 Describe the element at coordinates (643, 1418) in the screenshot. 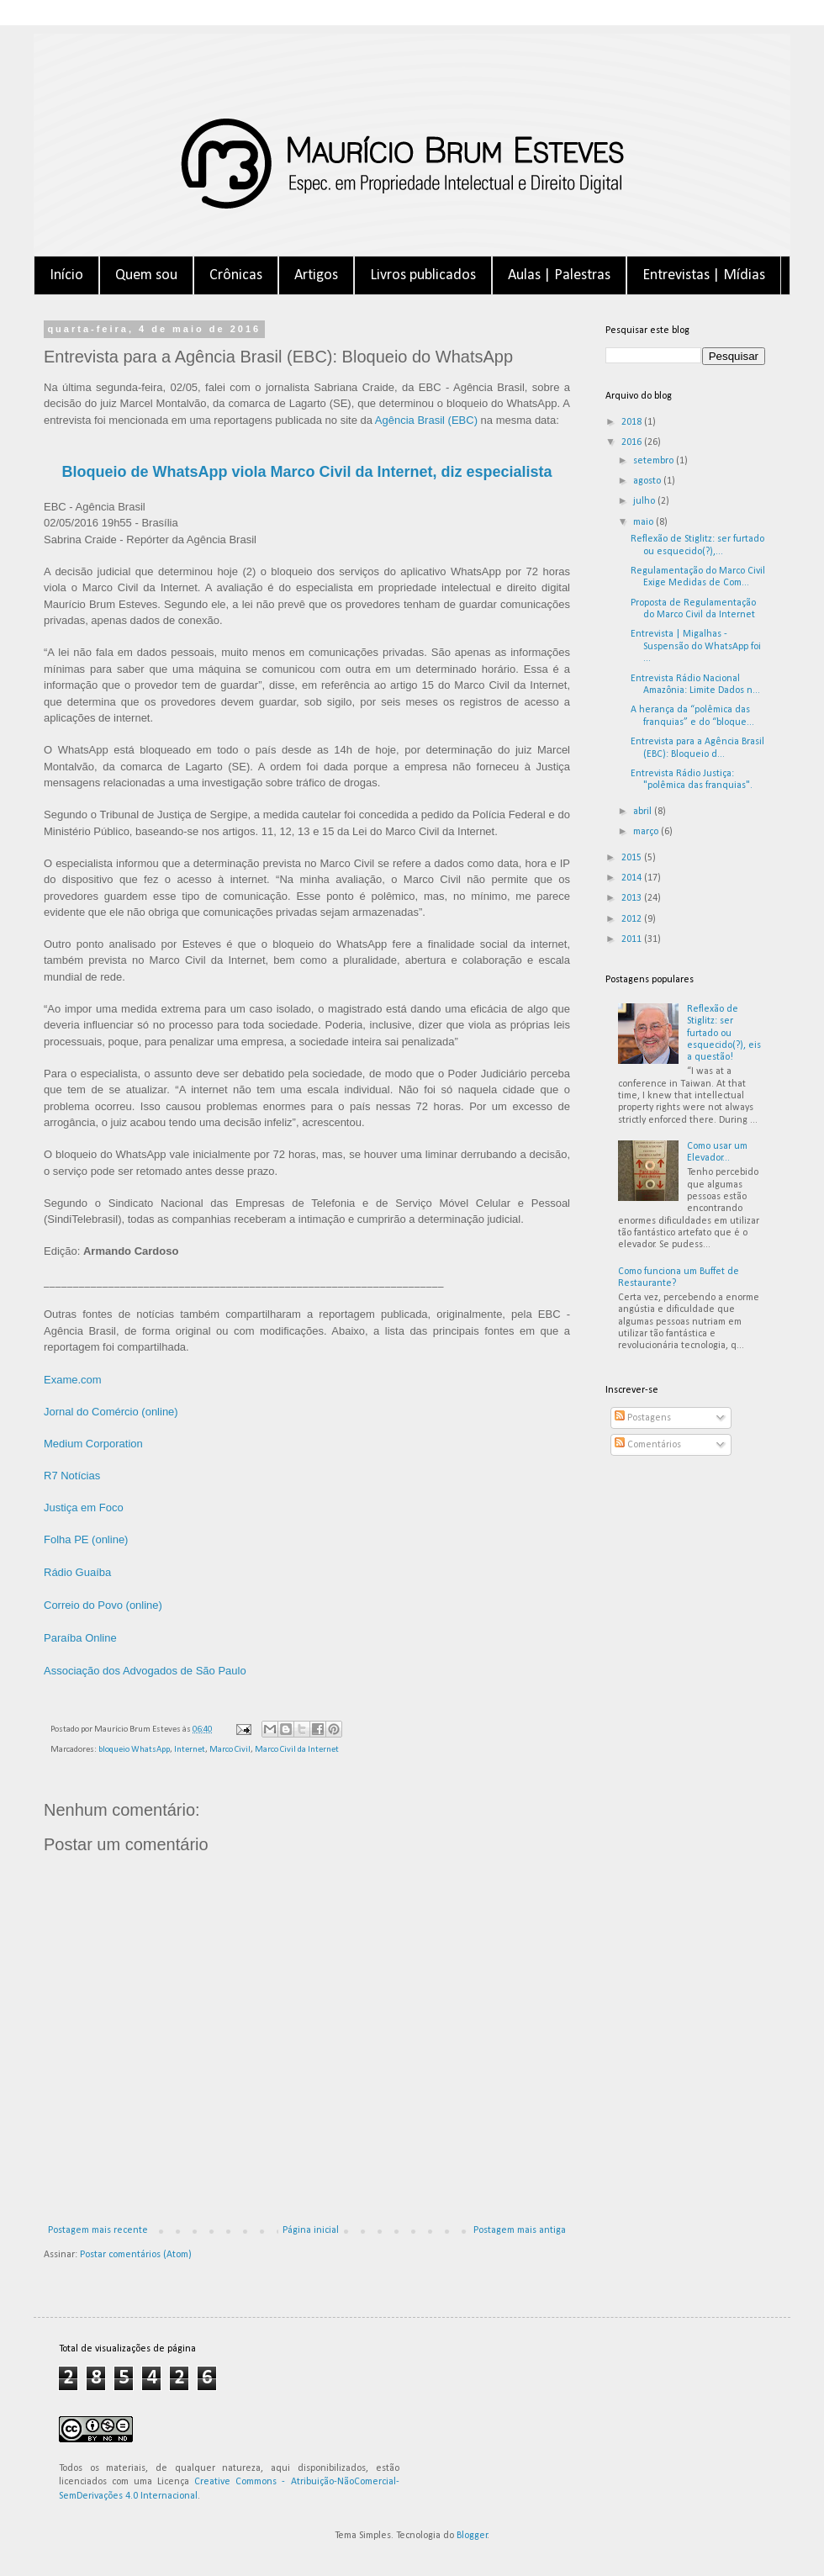

I see `Postagens` at that location.